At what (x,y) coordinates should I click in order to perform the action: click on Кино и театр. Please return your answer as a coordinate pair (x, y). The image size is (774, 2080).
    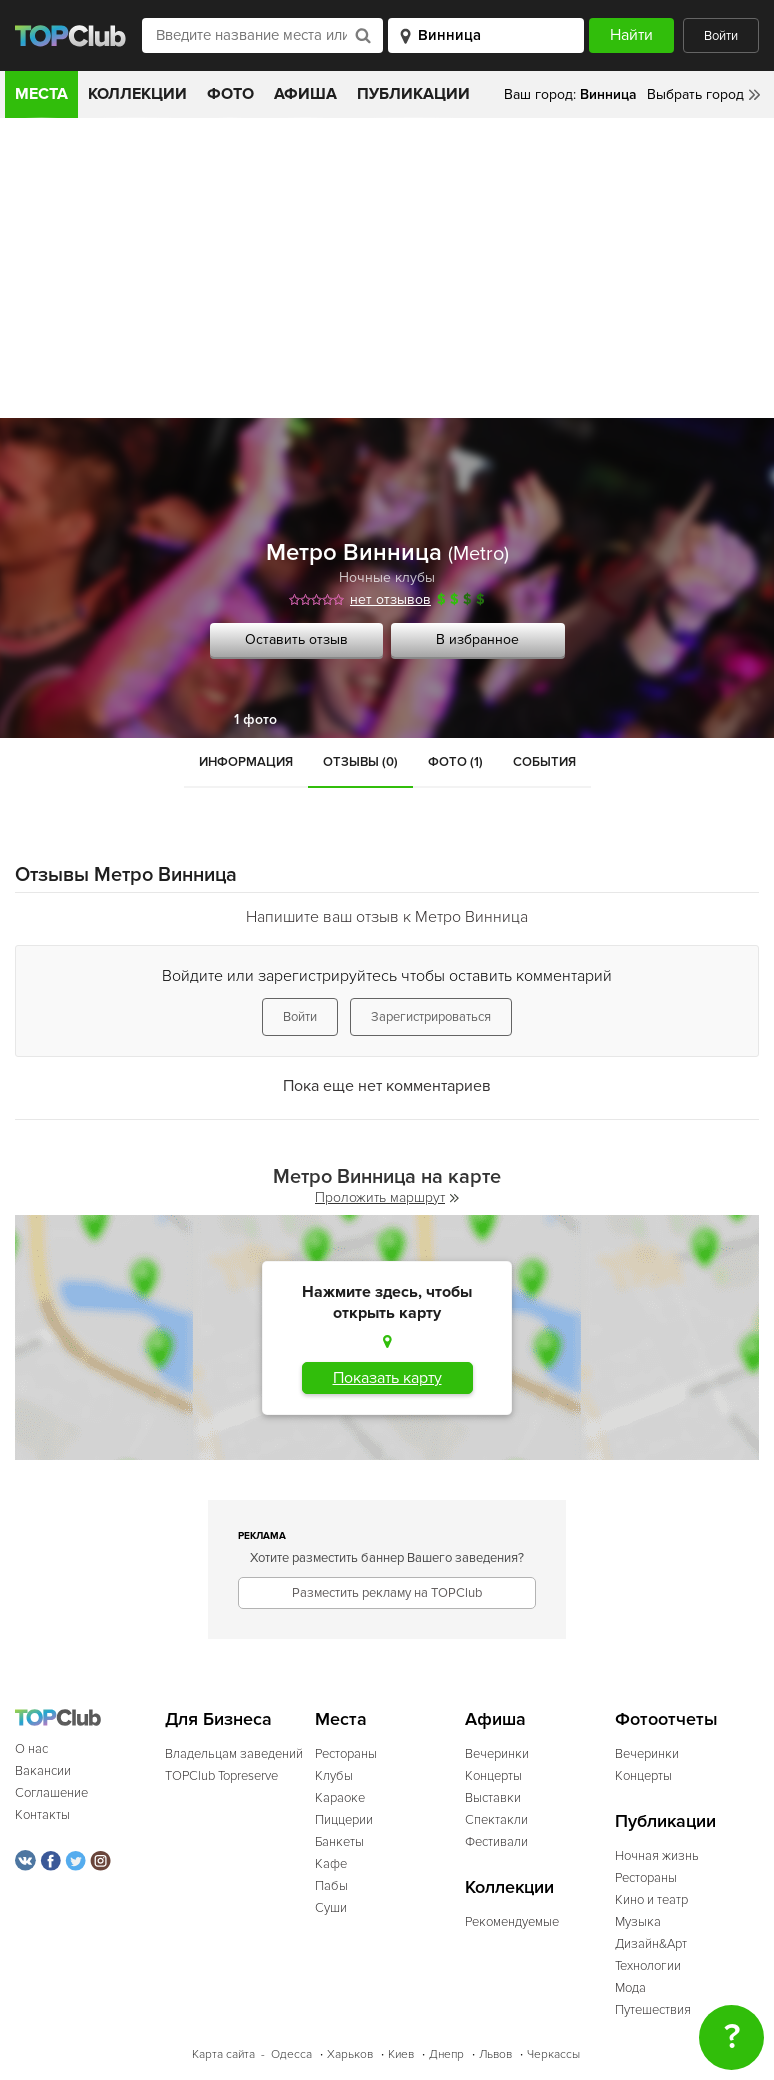
    Looking at the image, I should click on (651, 1900).